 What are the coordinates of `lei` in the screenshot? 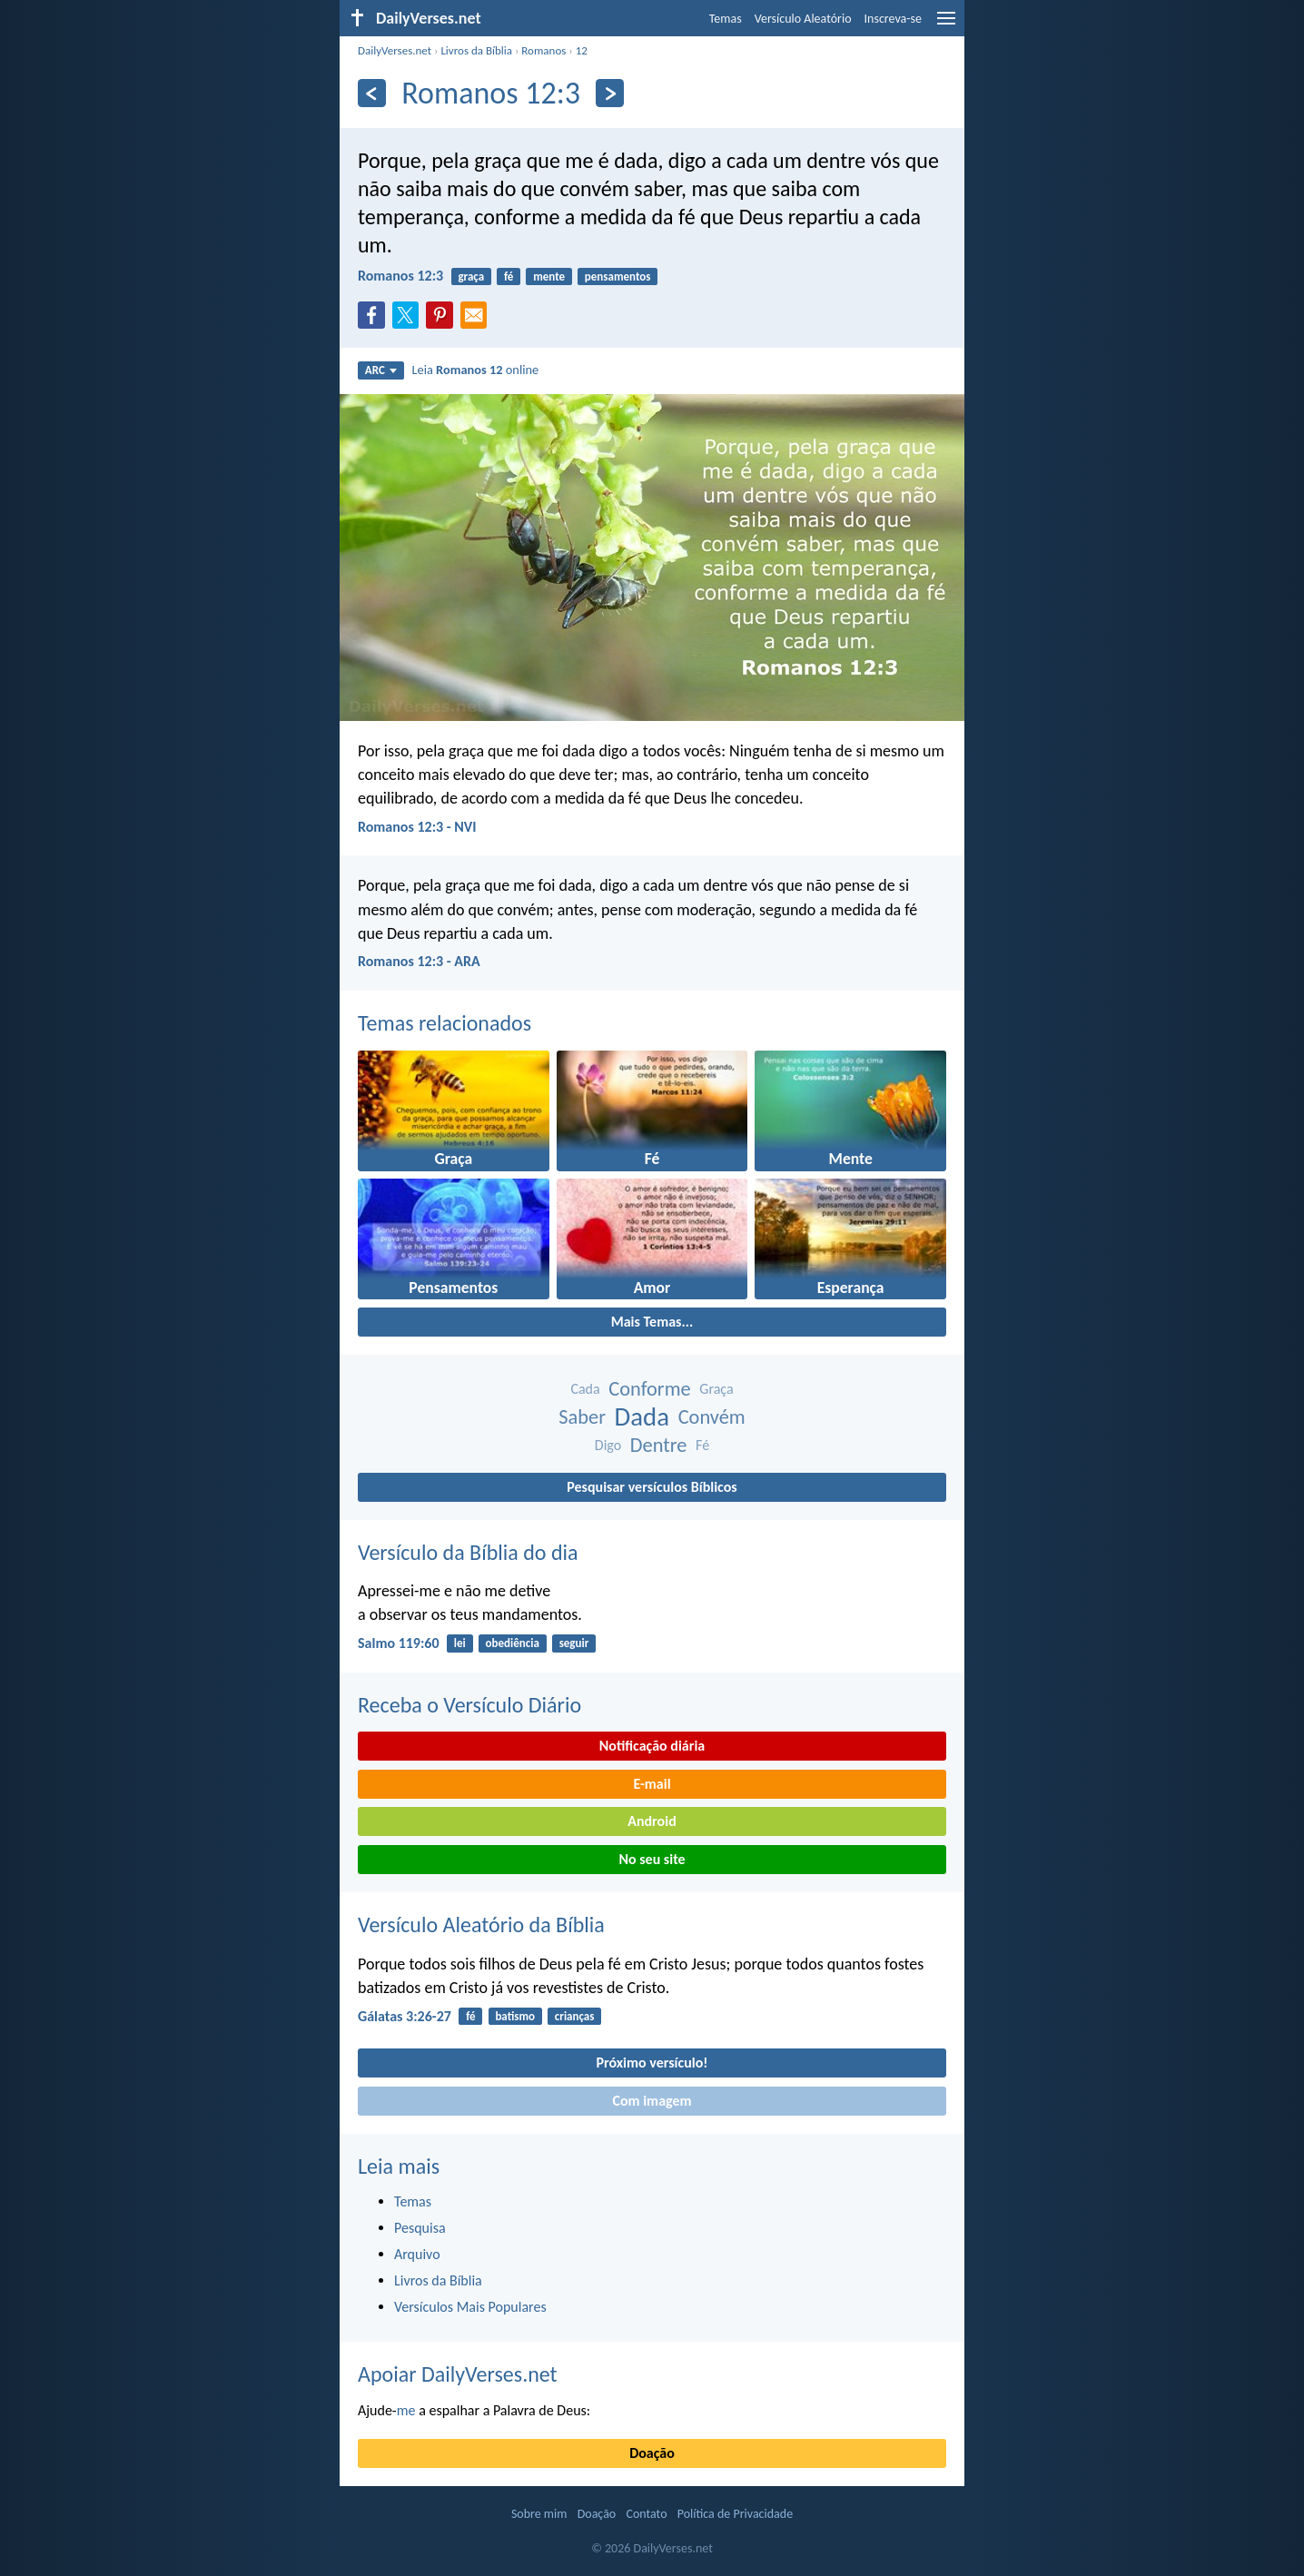 It's located at (460, 1643).